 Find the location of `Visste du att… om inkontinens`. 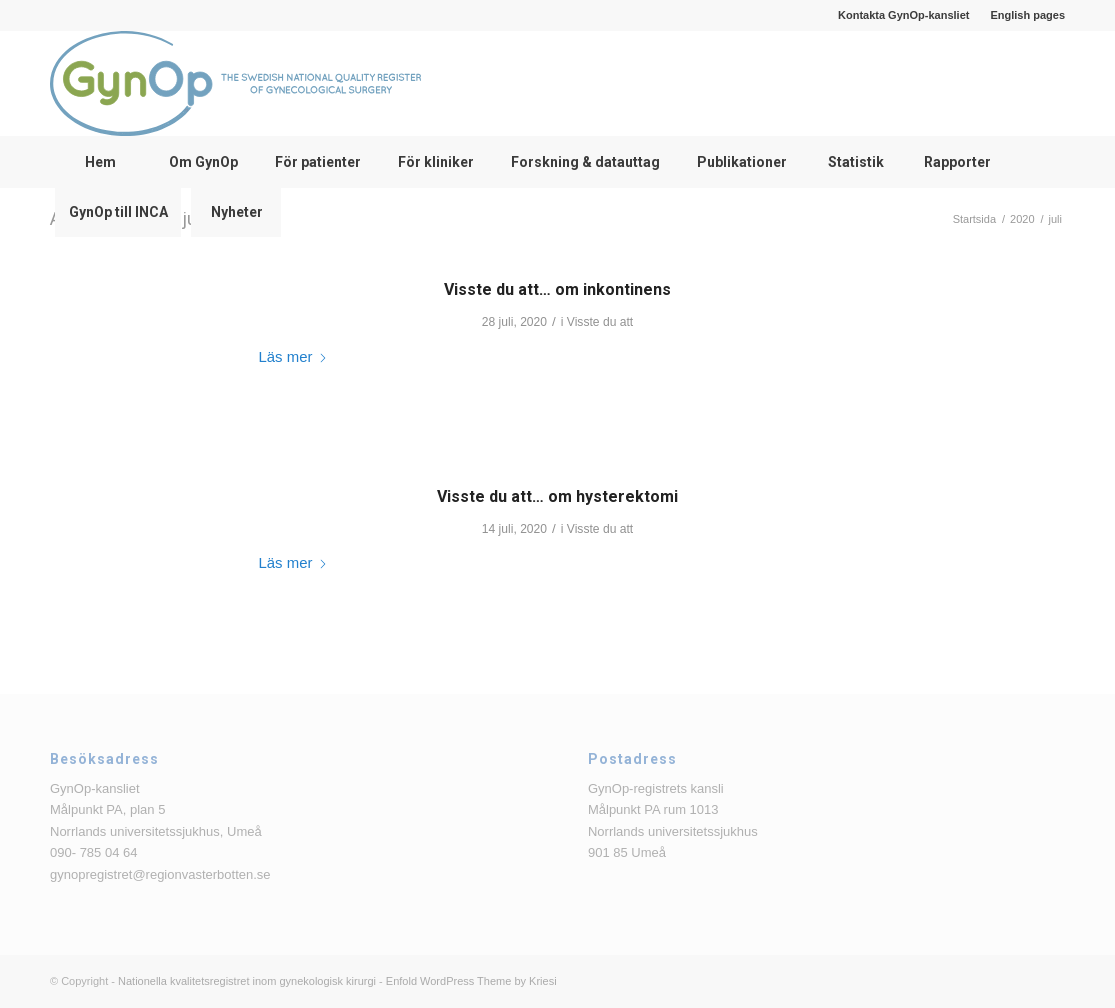

Visste du att… om inkontinens is located at coordinates (557, 289).